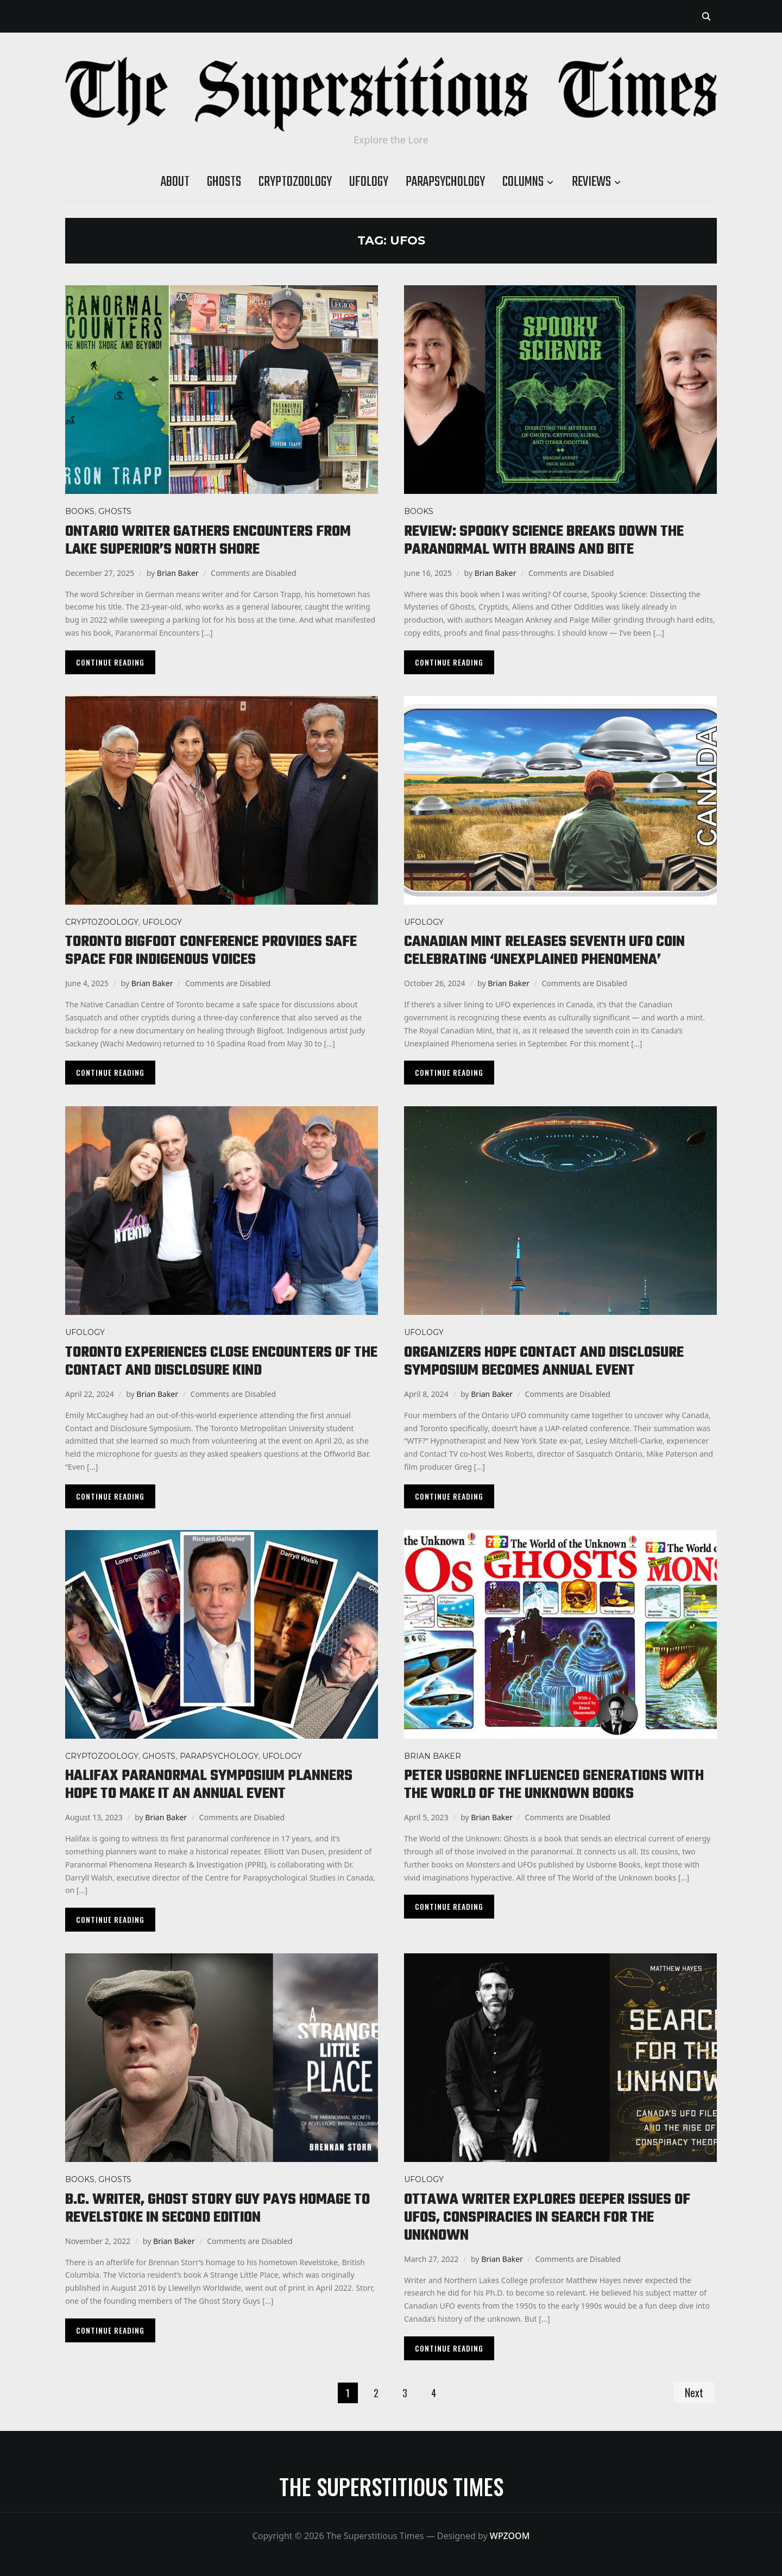 The image size is (782, 2576). Describe the element at coordinates (544, 1361) in the screenshot. I see `Organizers hope Contact and Disclosure Symposium becomes annual event` at that location.